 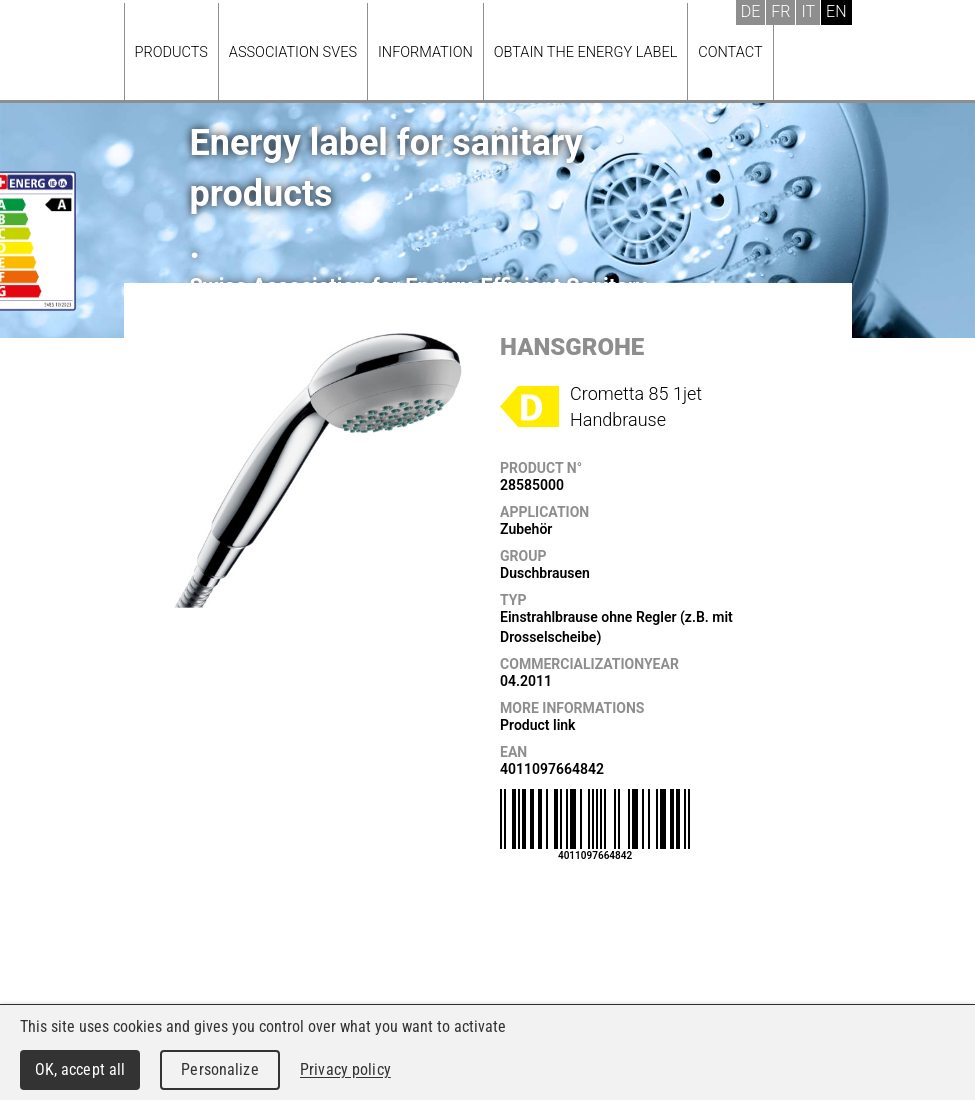 What do you see at coordinates (537, 725) in the screenshot?
I see `Product link` at bounding box center [537, 725].